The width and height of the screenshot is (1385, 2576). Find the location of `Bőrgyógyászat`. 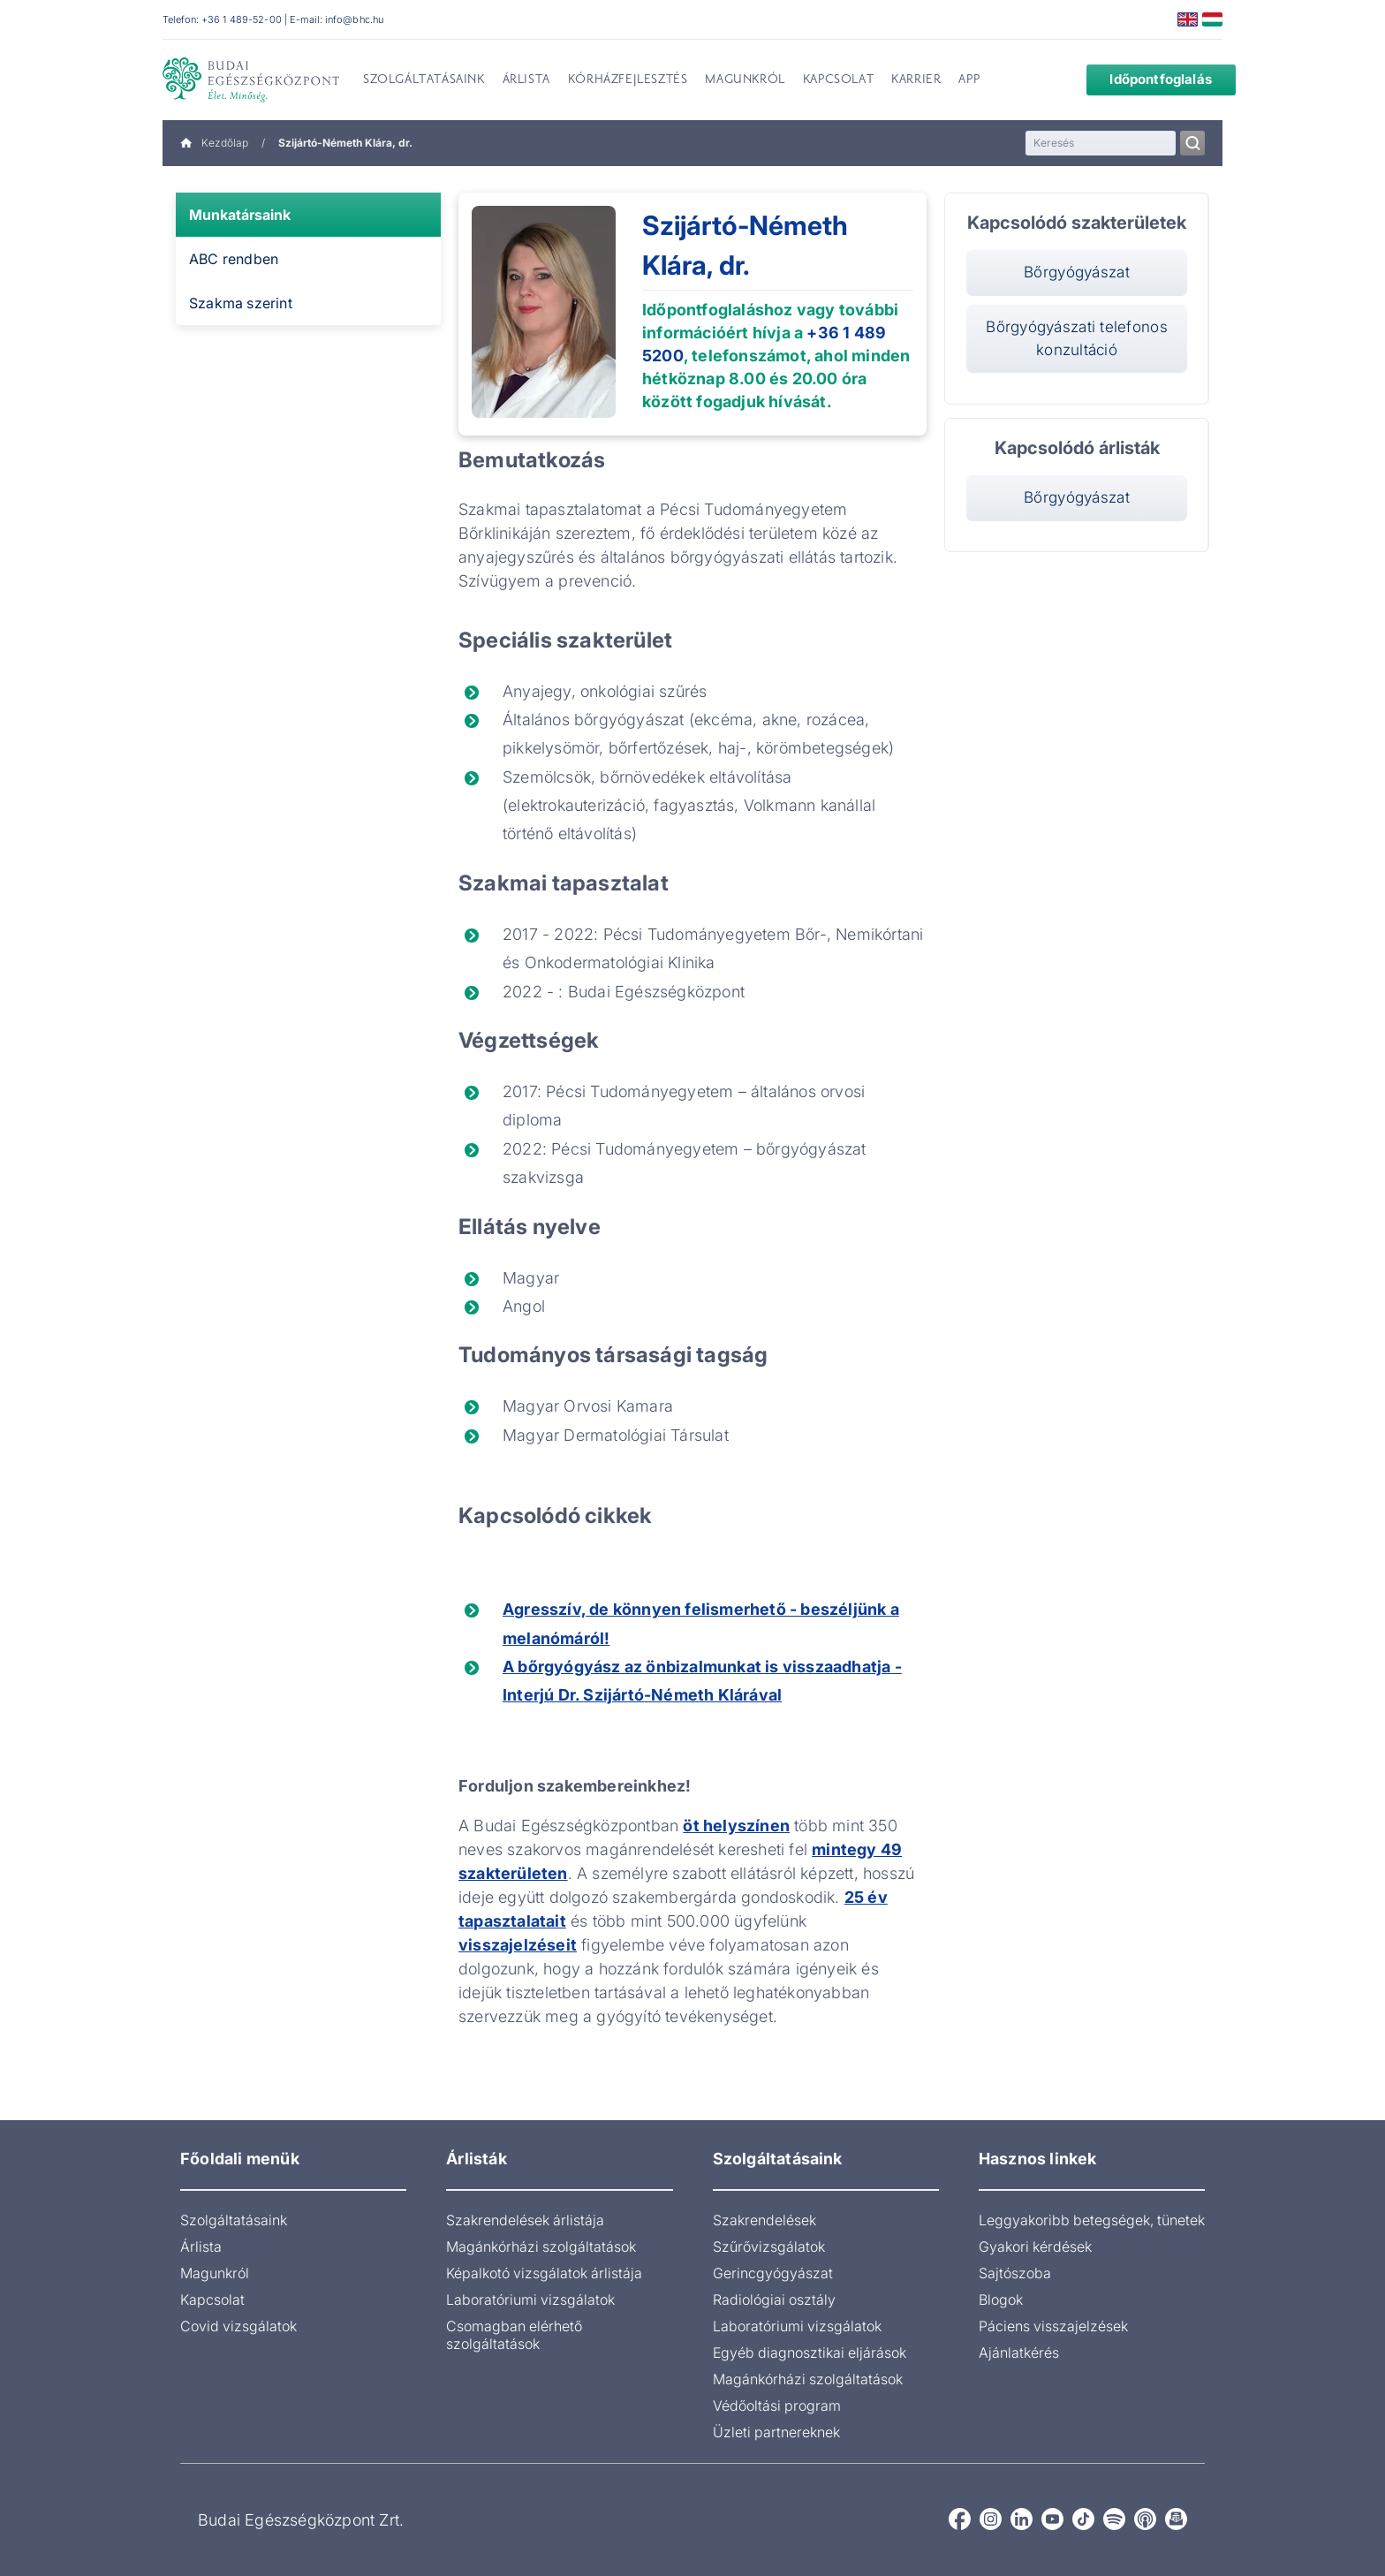

Bőrgyógyászat is located at coordinates (1077, 272).